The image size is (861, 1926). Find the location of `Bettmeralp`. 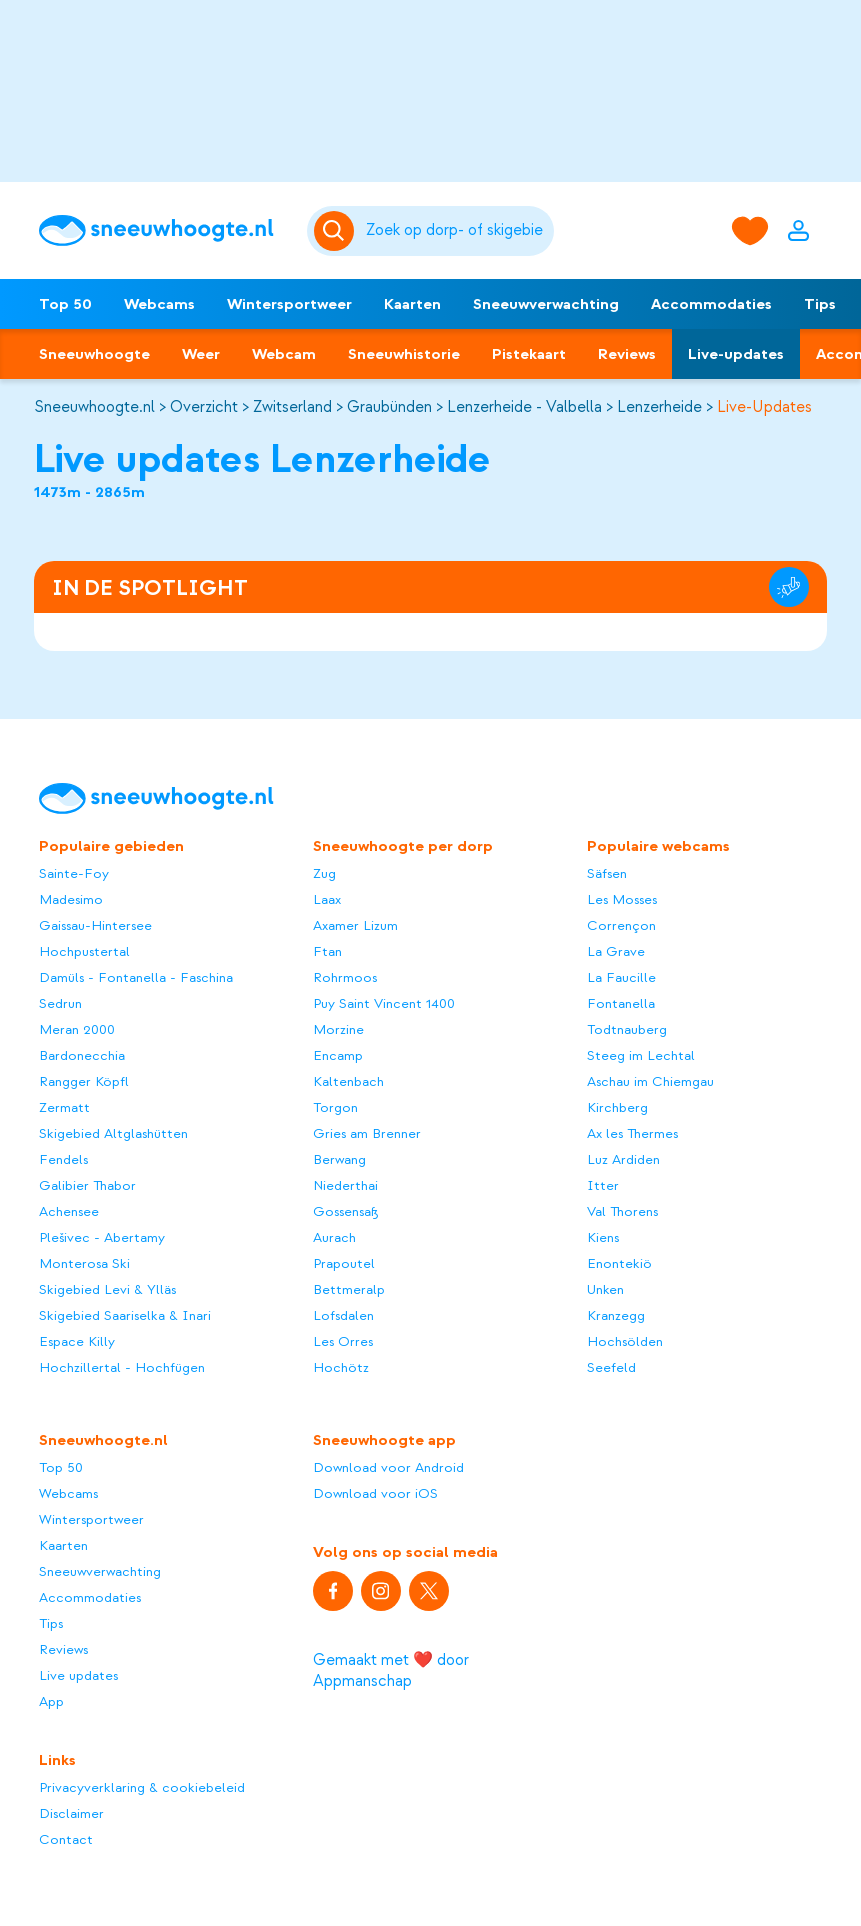

Bettmeralp is located at coordinates (349, 1289).